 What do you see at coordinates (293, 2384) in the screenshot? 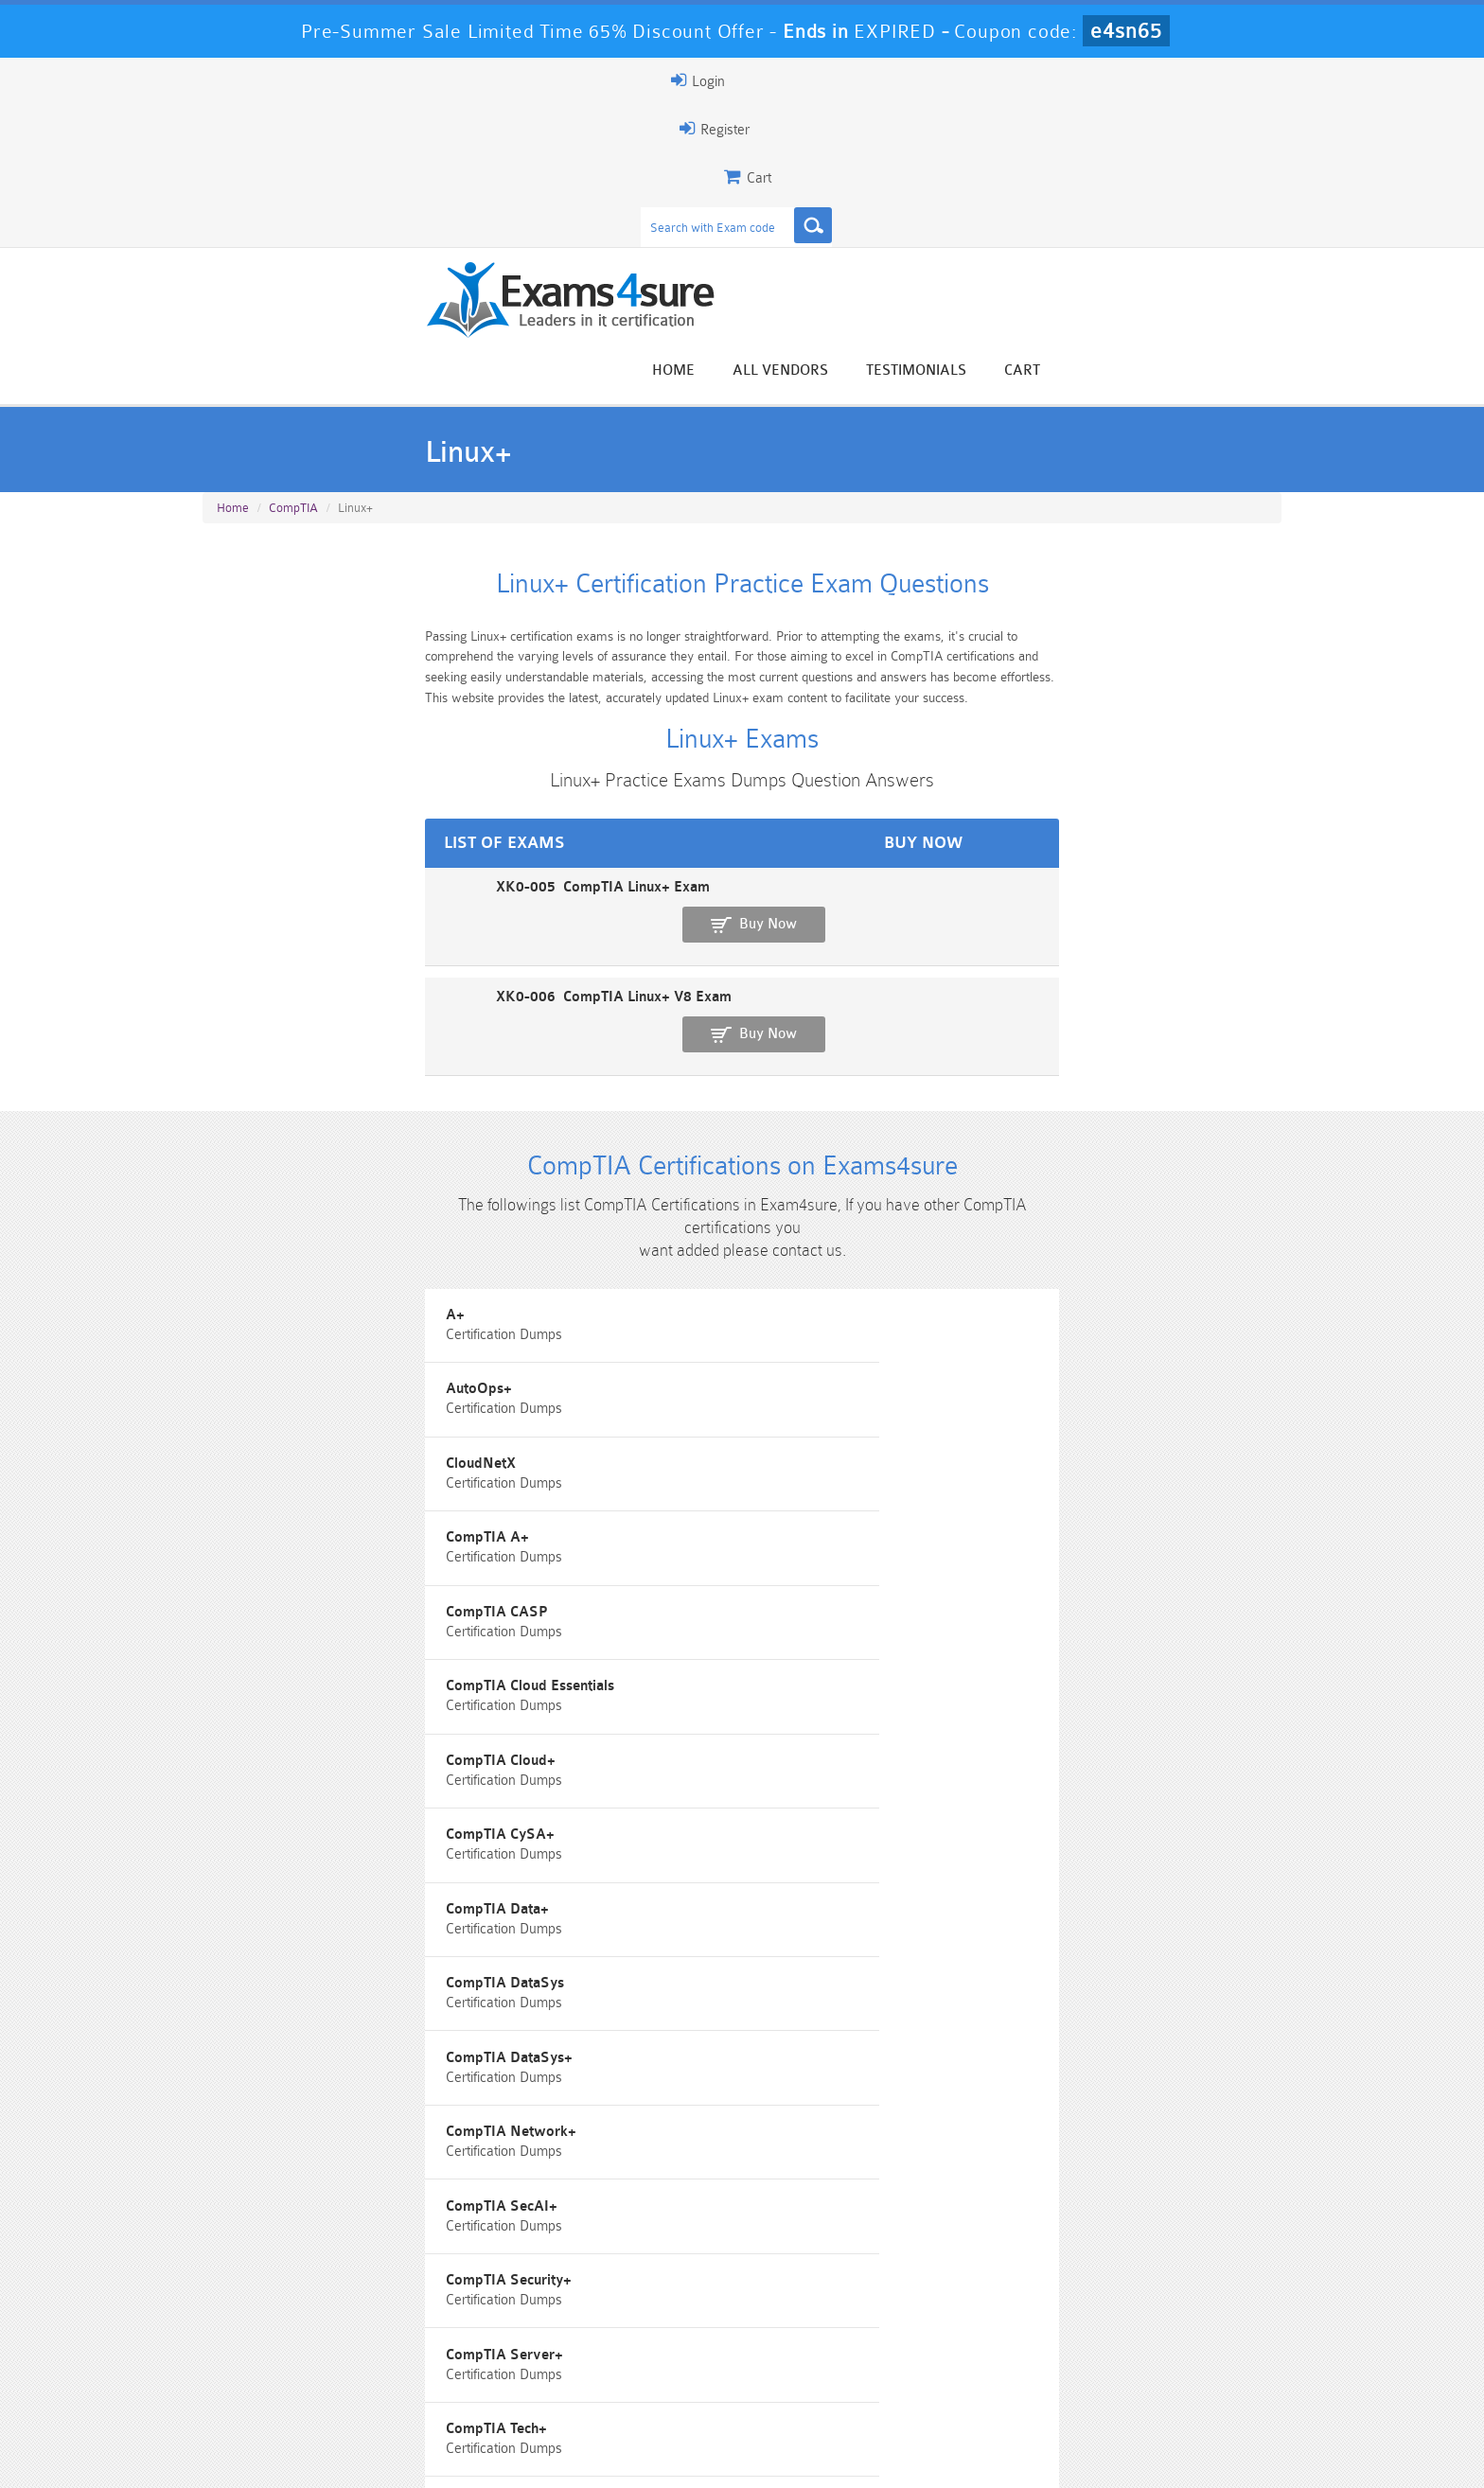
I see `Platform-App-Builder Dumps` at bounding box center [293, 2384].